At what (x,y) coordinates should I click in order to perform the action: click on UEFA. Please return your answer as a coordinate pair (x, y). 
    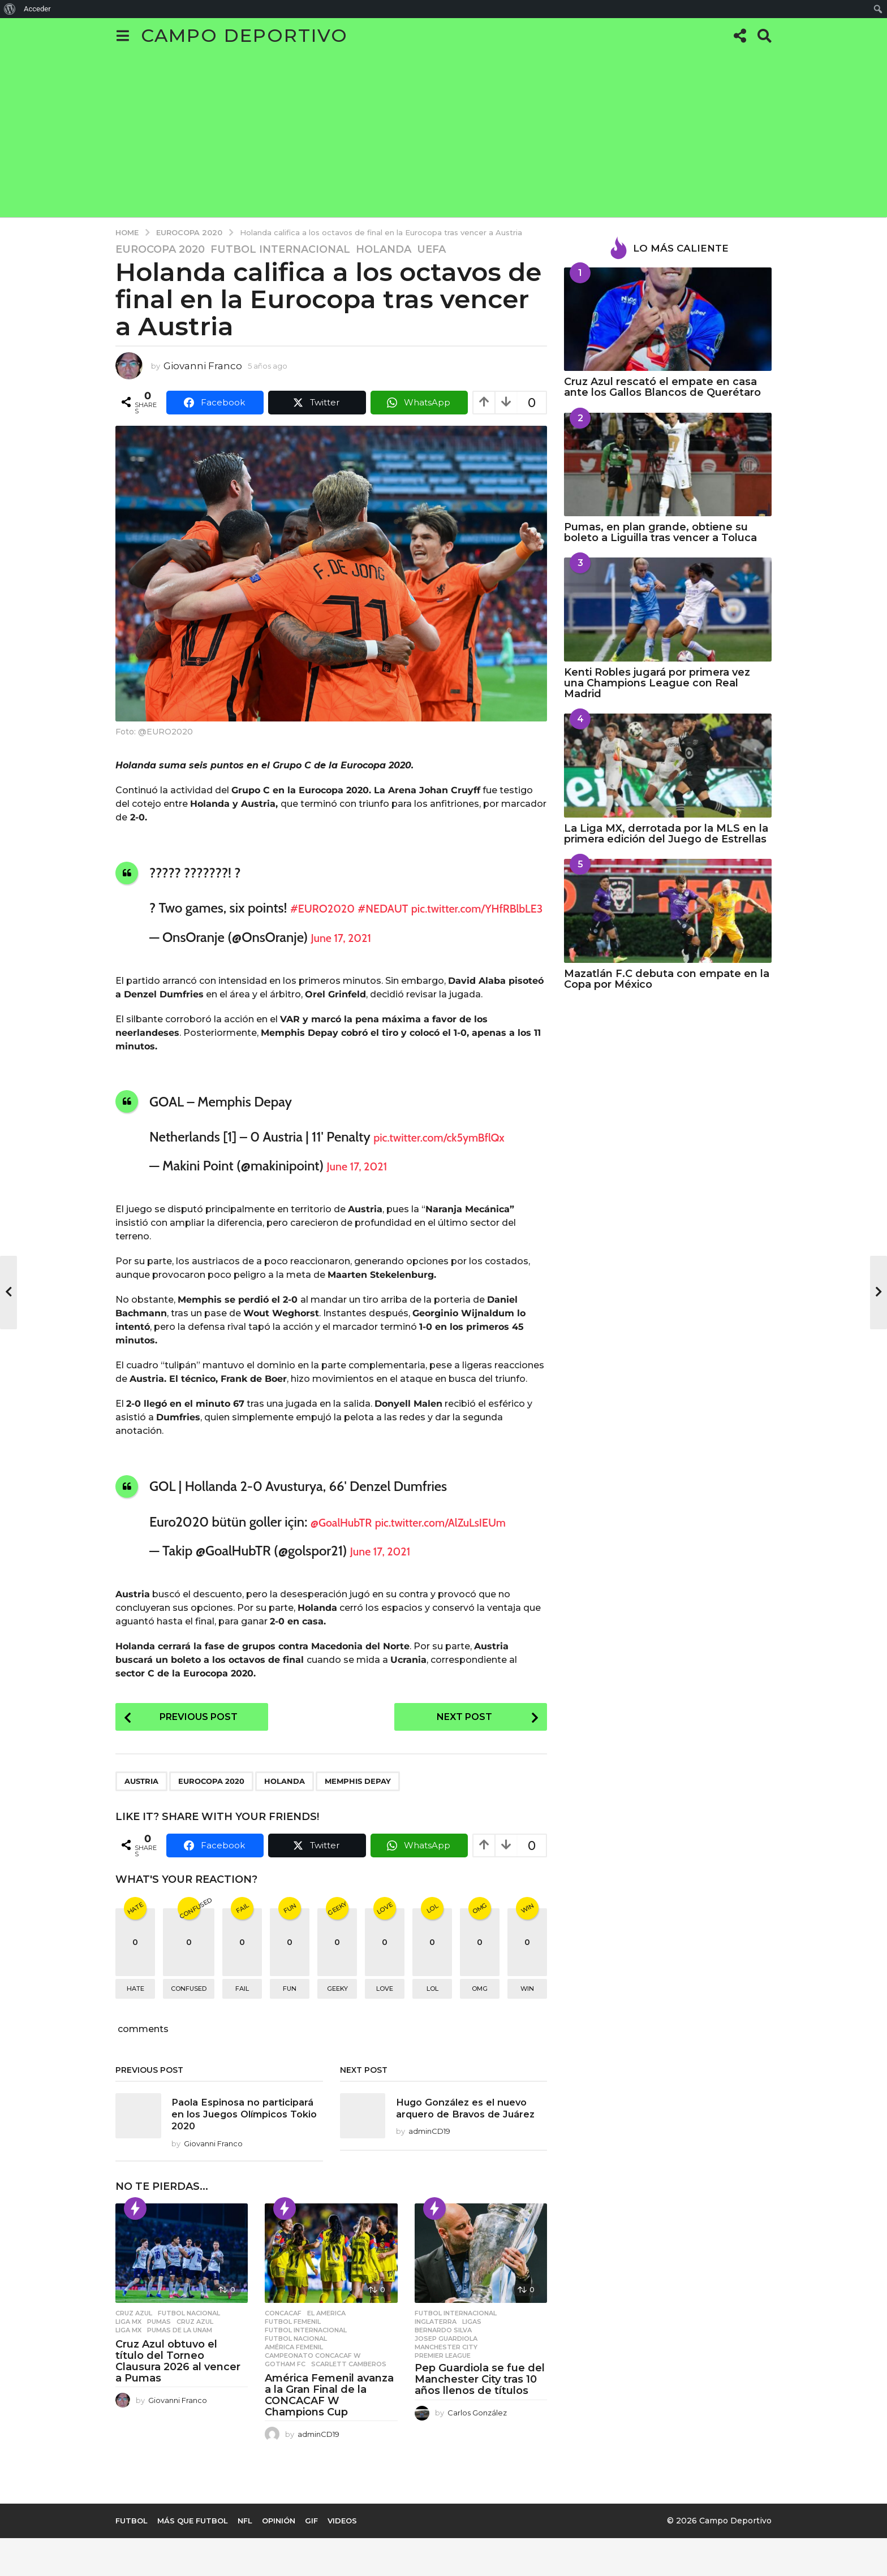
    Looking at the image, I should click on (431, 249).